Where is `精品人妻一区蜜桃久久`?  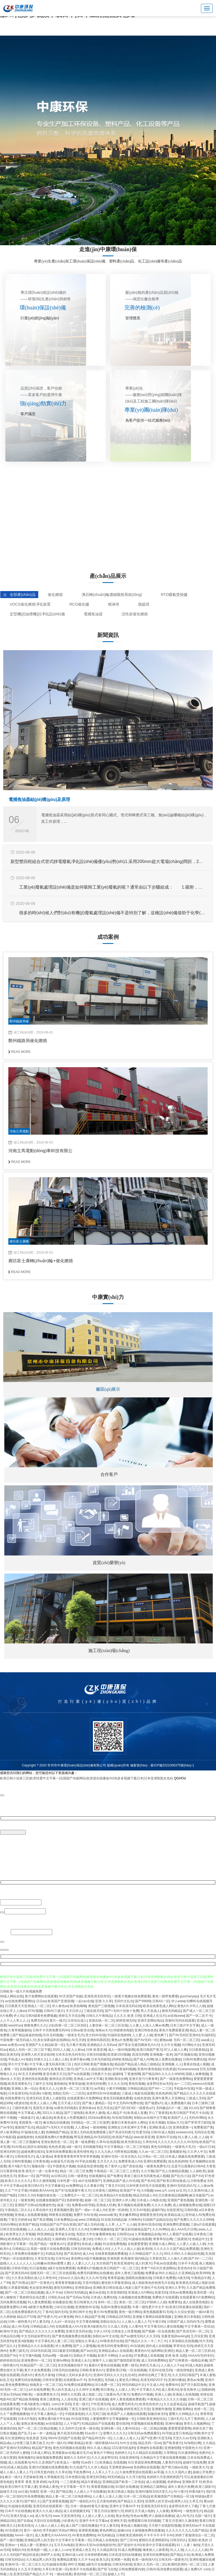
精品人妻一区蜜桃久久 is located at coordinates (36, 2544).